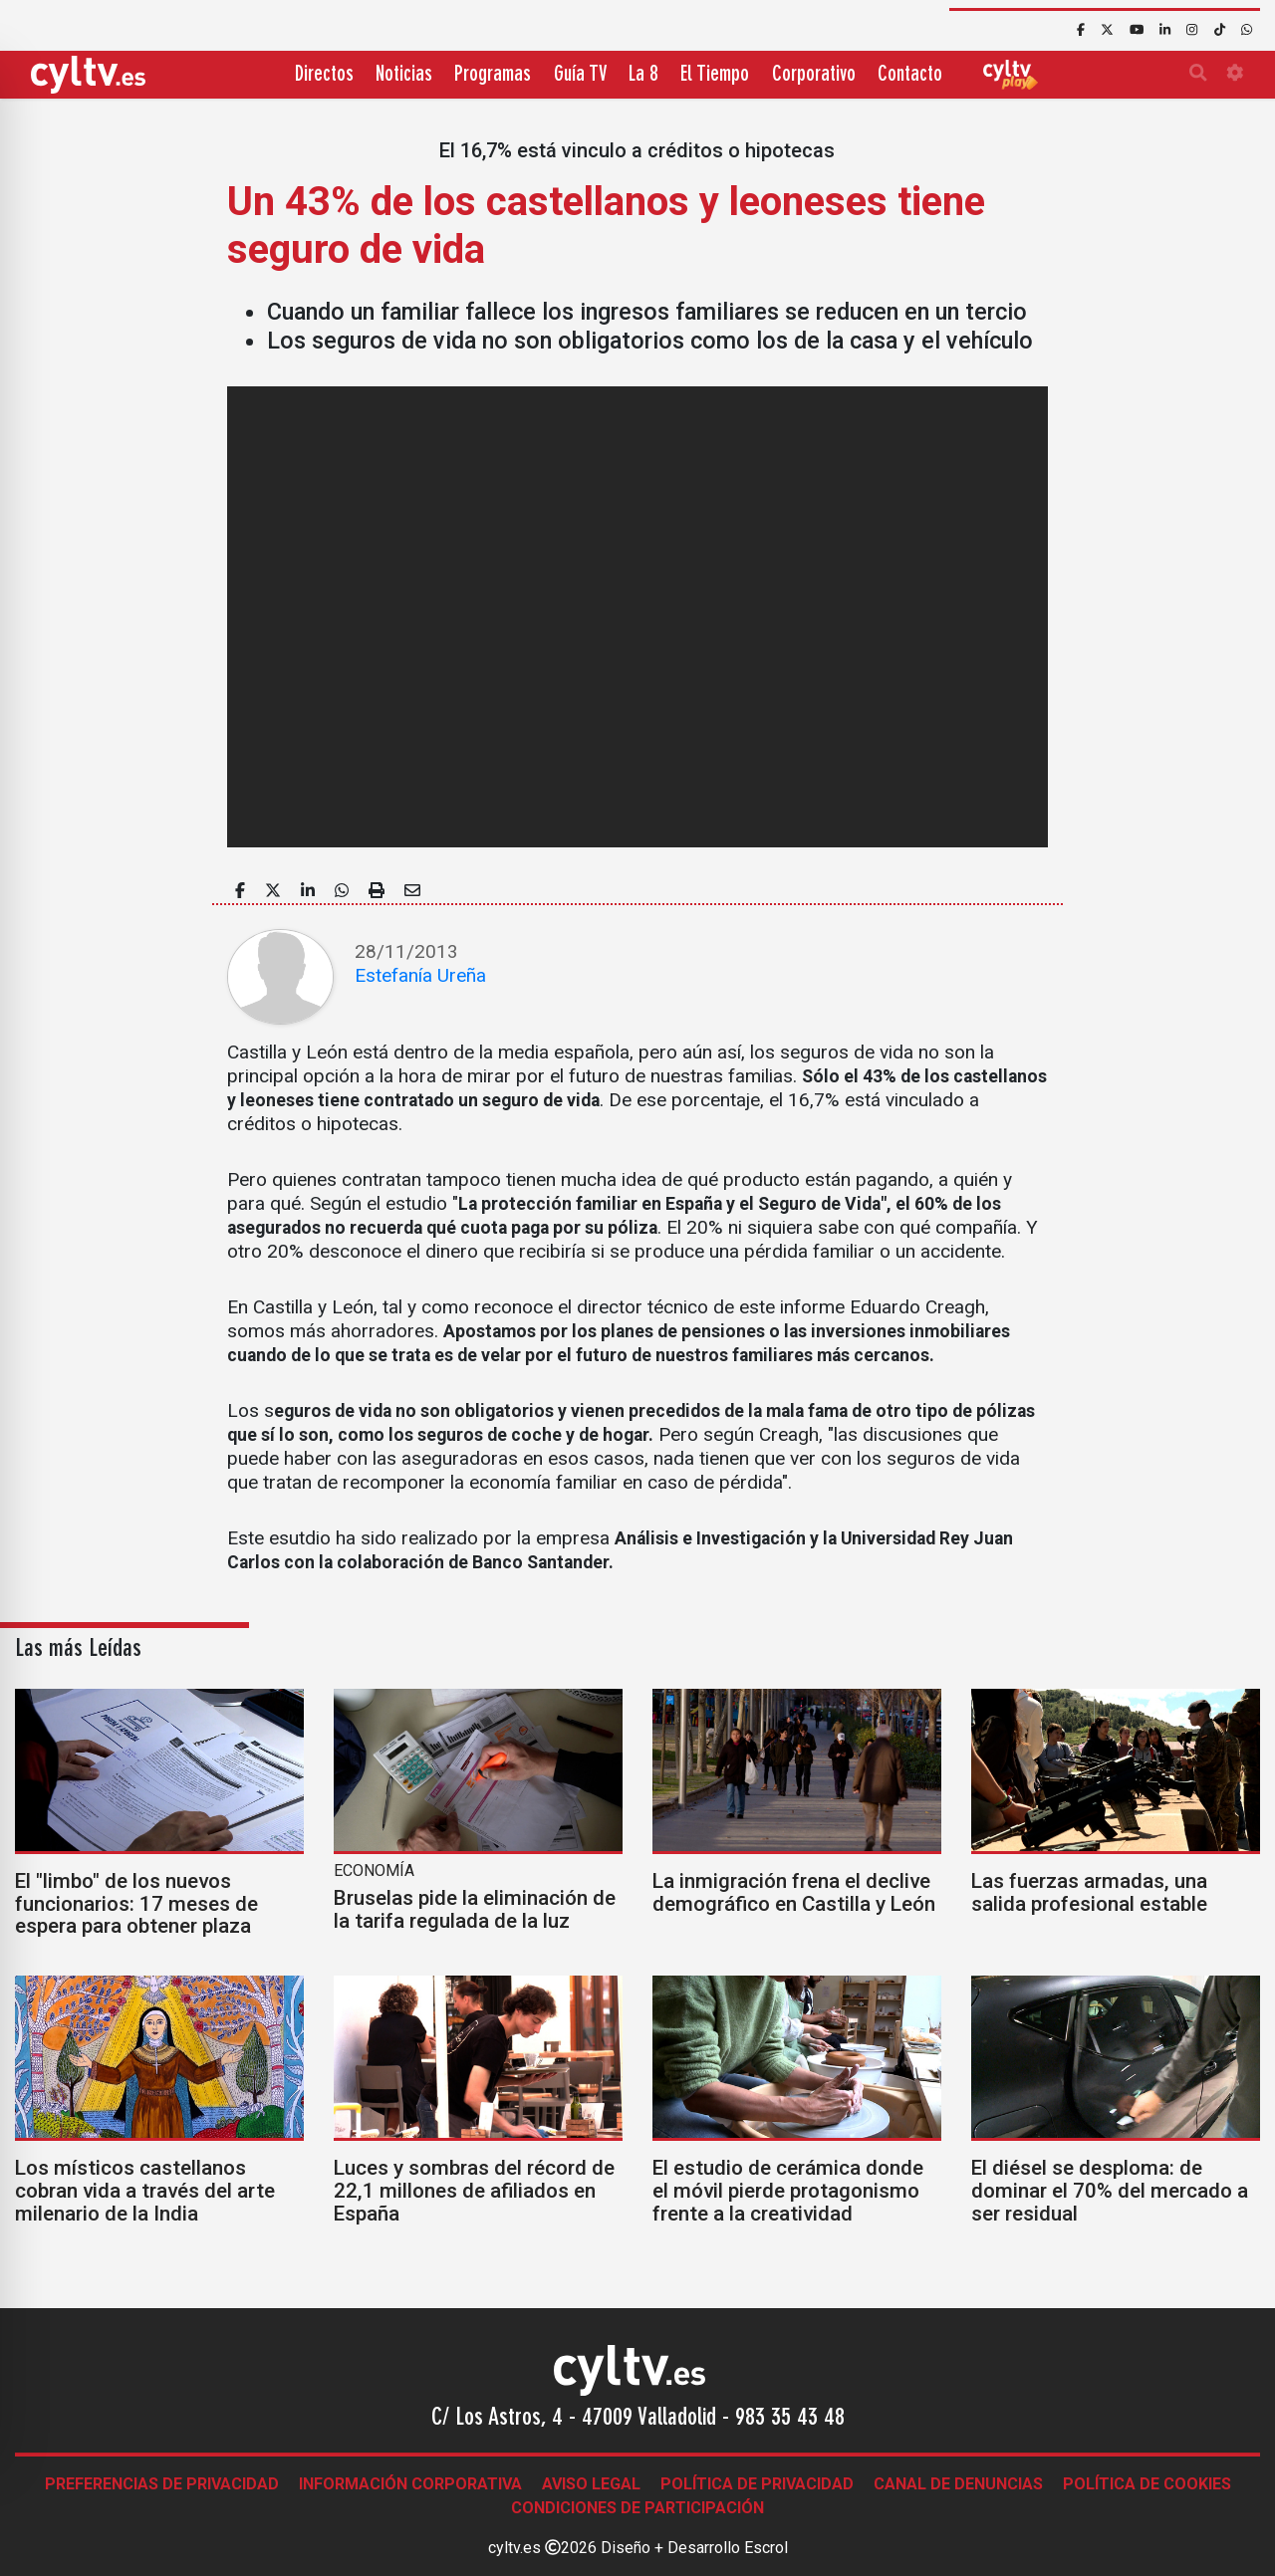 The height and width of the screenshot is (2576, 1275). I want to click on Estefanía Ureña, so click(420, 975).